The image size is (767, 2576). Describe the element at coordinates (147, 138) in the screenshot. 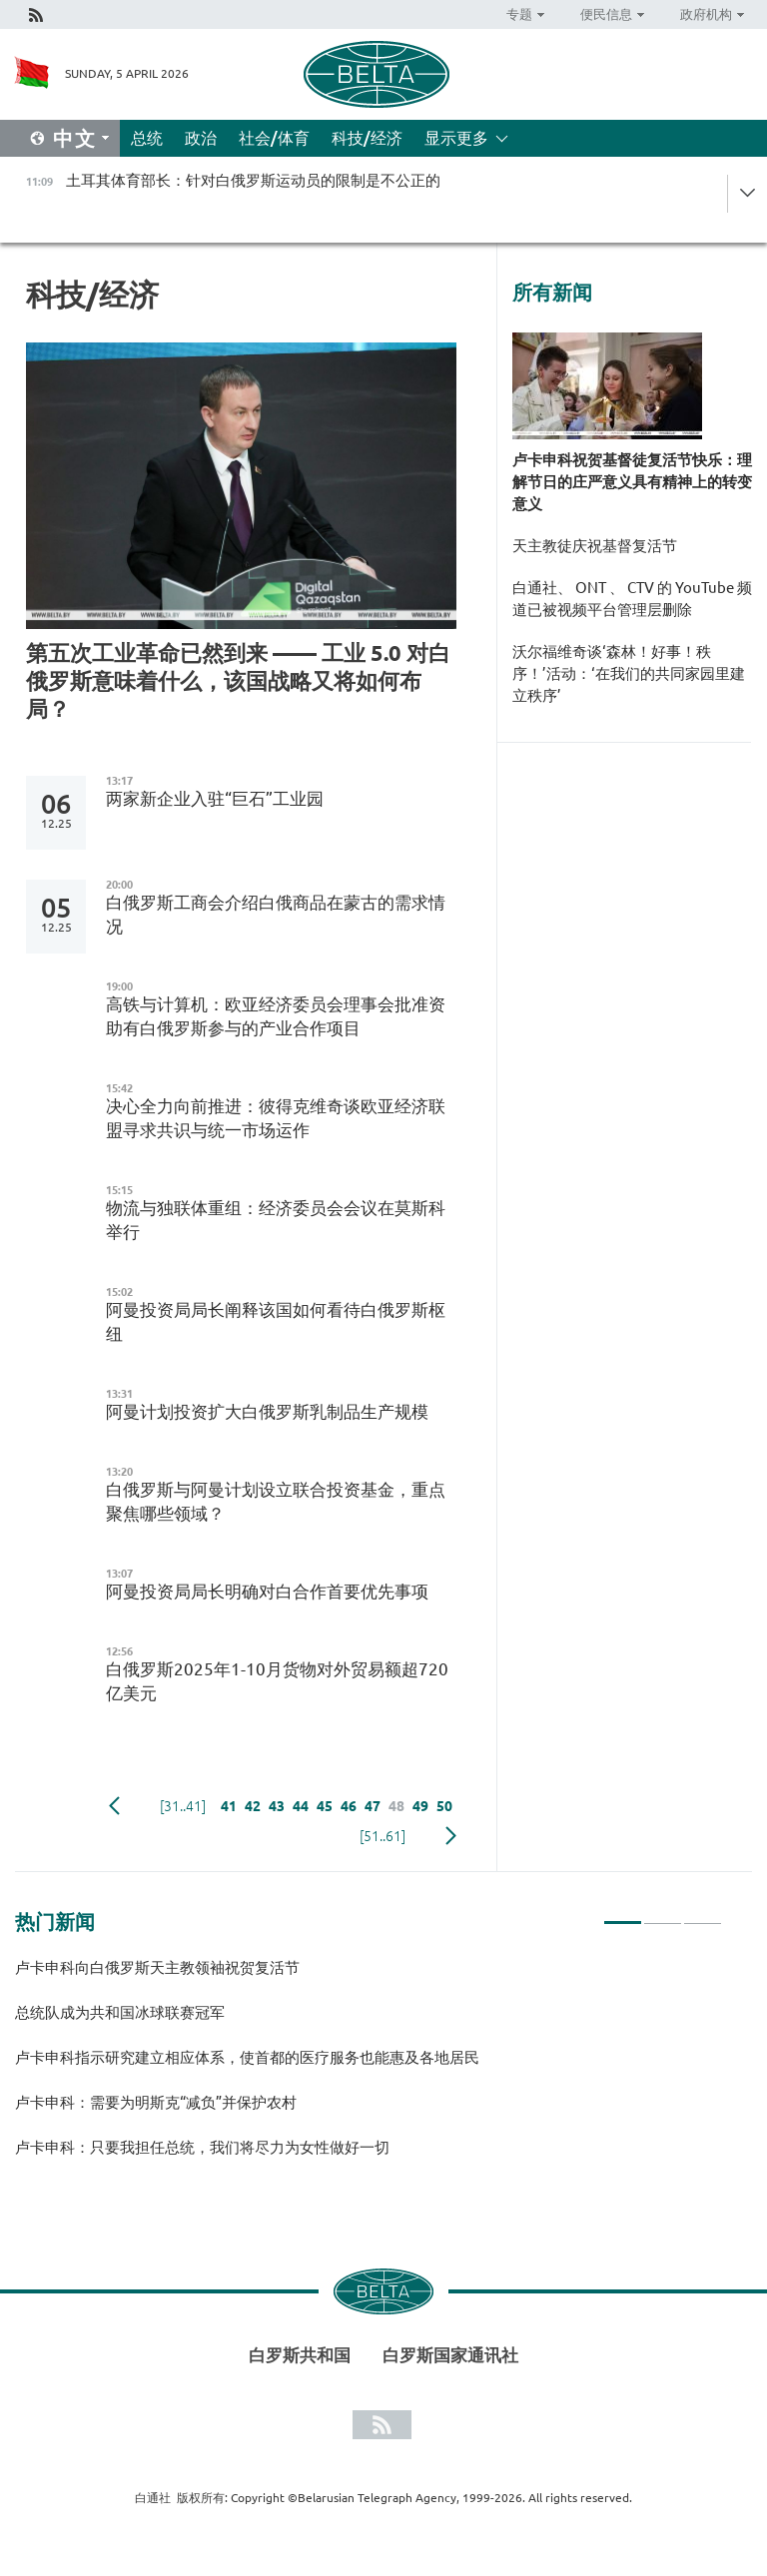

I see `总统` at that location.